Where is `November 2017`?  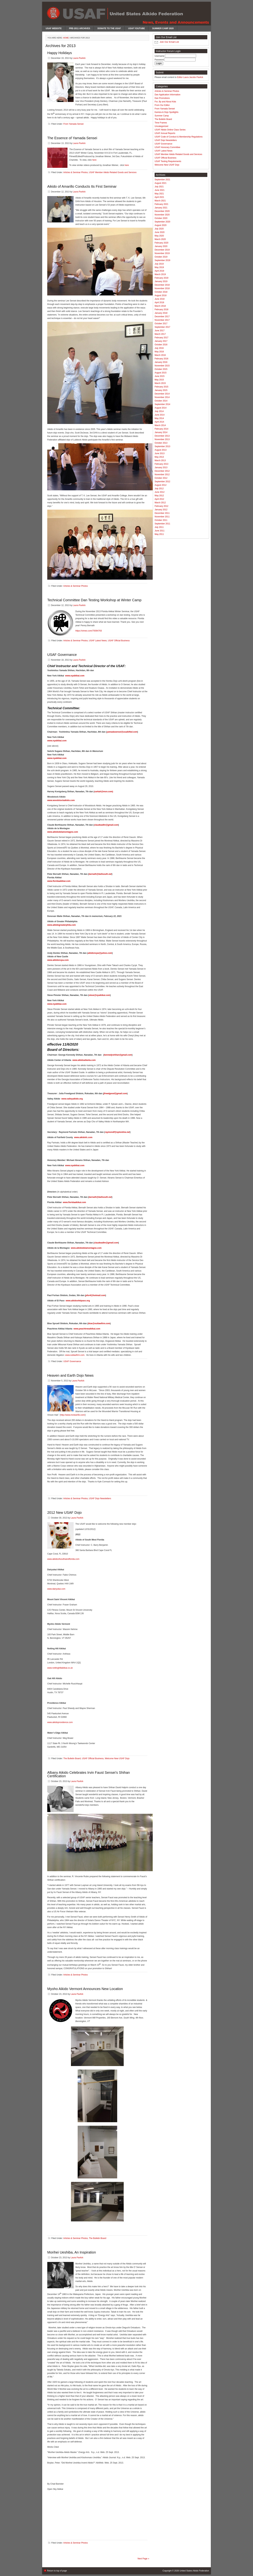
November 2017 is located at coordinates (162, 320).